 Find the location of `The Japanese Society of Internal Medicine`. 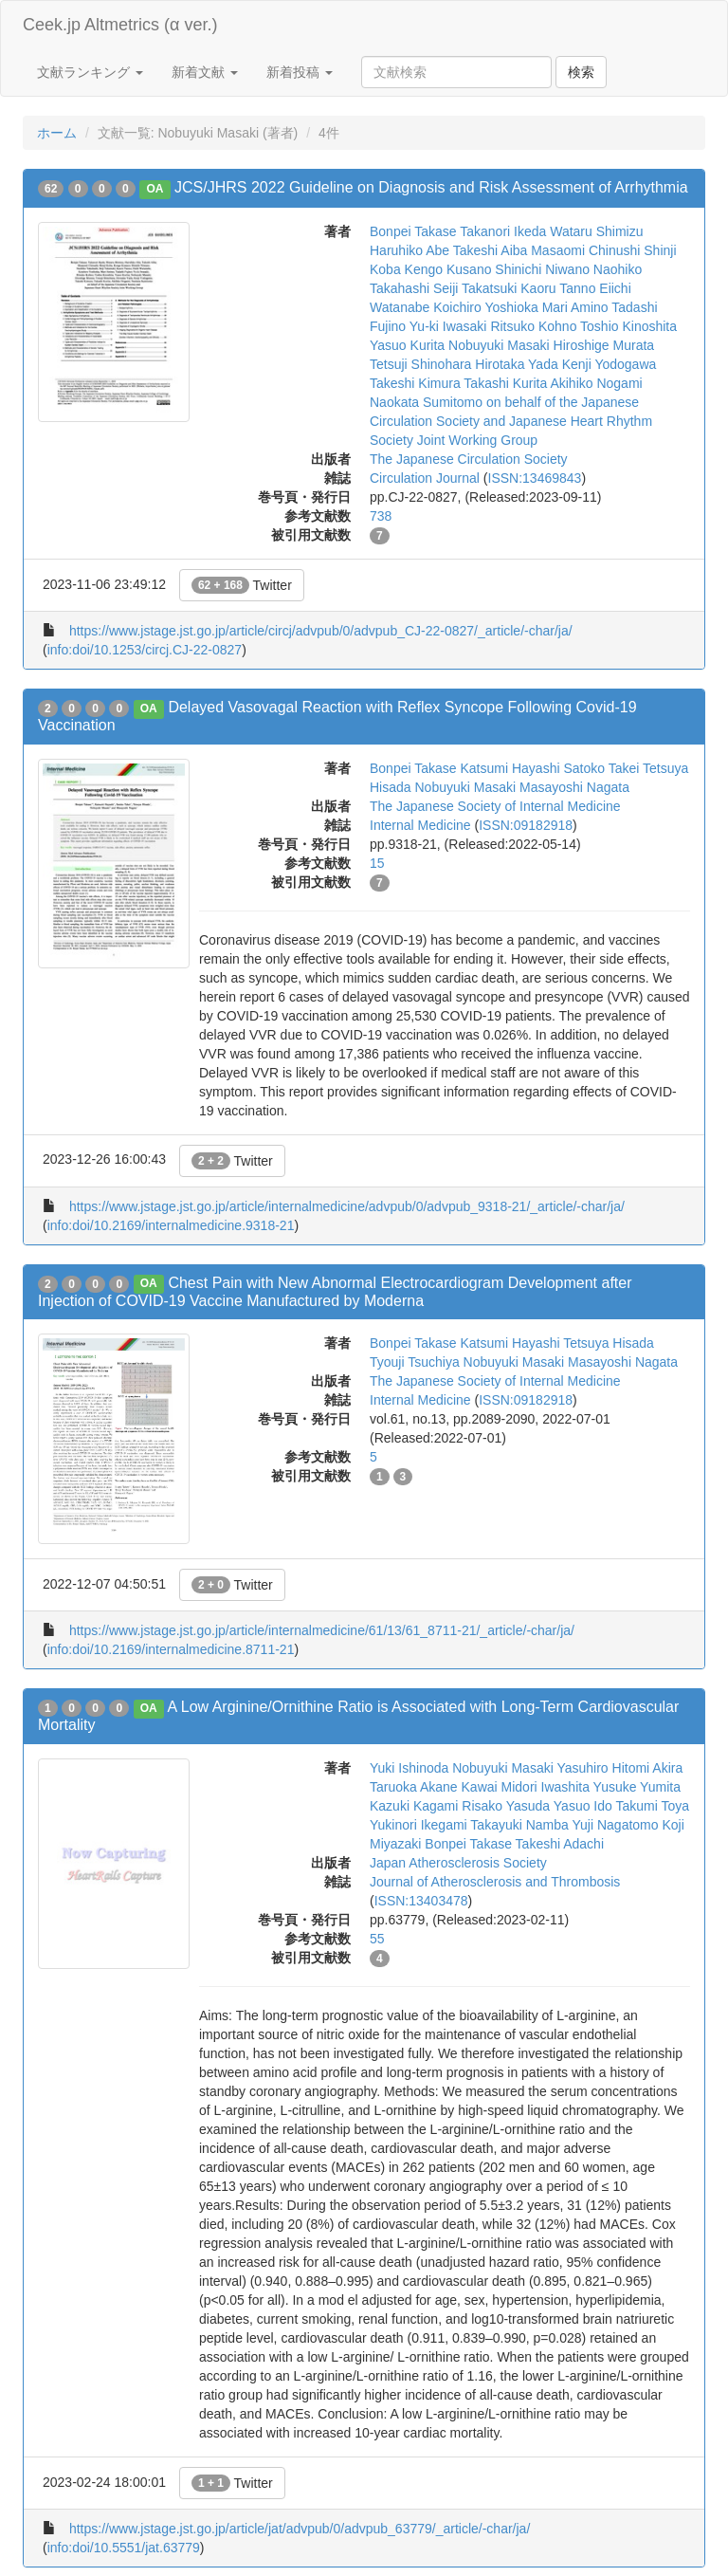

The Japanese Society of Internal Medicine is located at coordinates (495, 806).